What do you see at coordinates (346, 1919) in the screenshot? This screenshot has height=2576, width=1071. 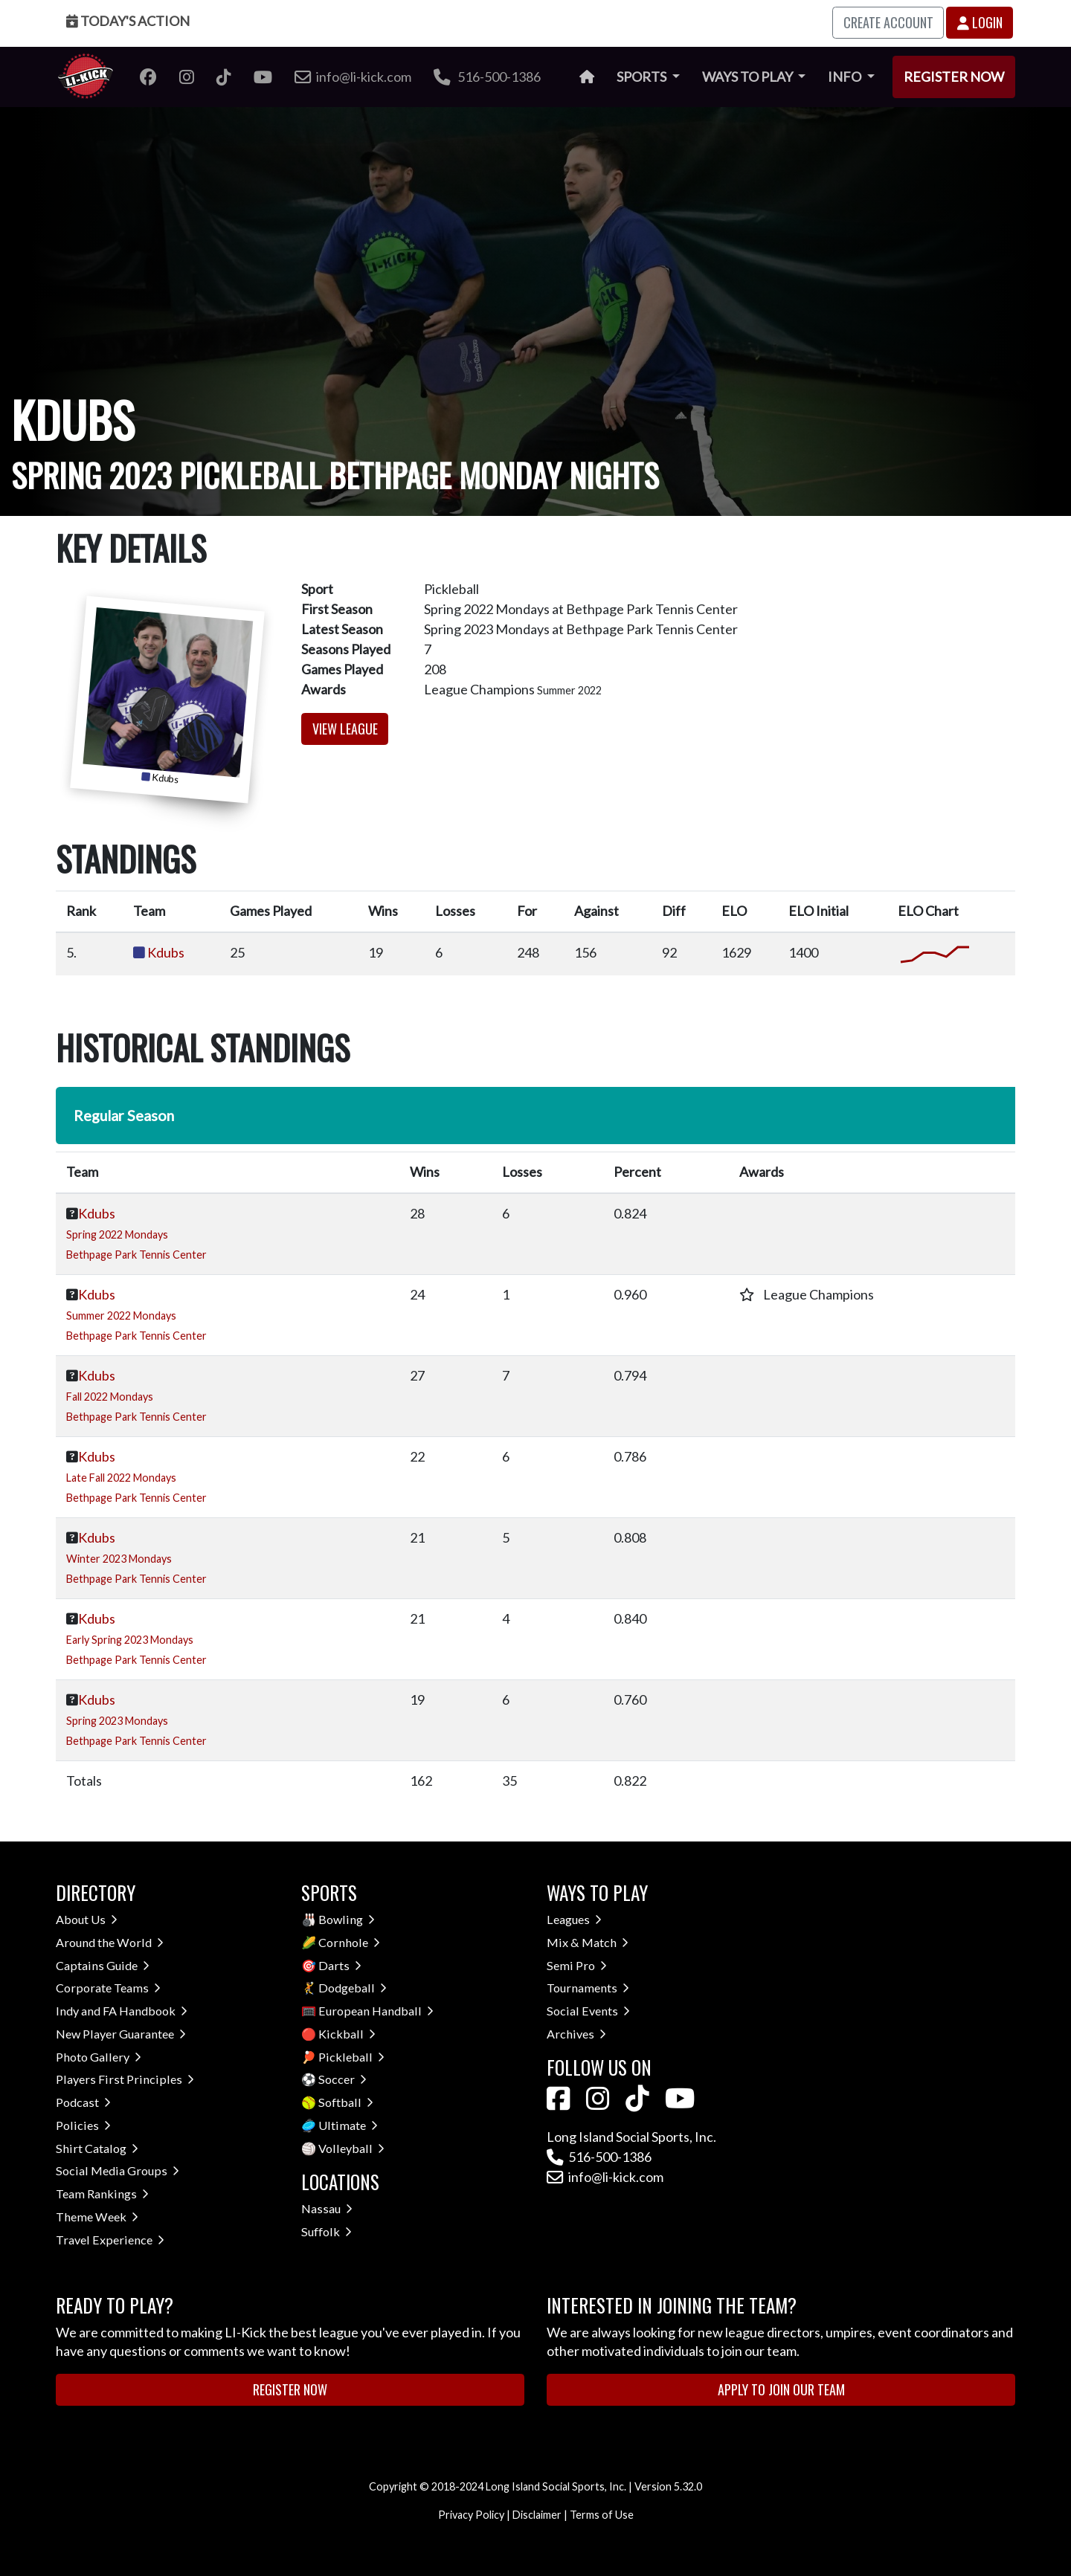 I see `Bowling` at bounding box center [346, 1919].